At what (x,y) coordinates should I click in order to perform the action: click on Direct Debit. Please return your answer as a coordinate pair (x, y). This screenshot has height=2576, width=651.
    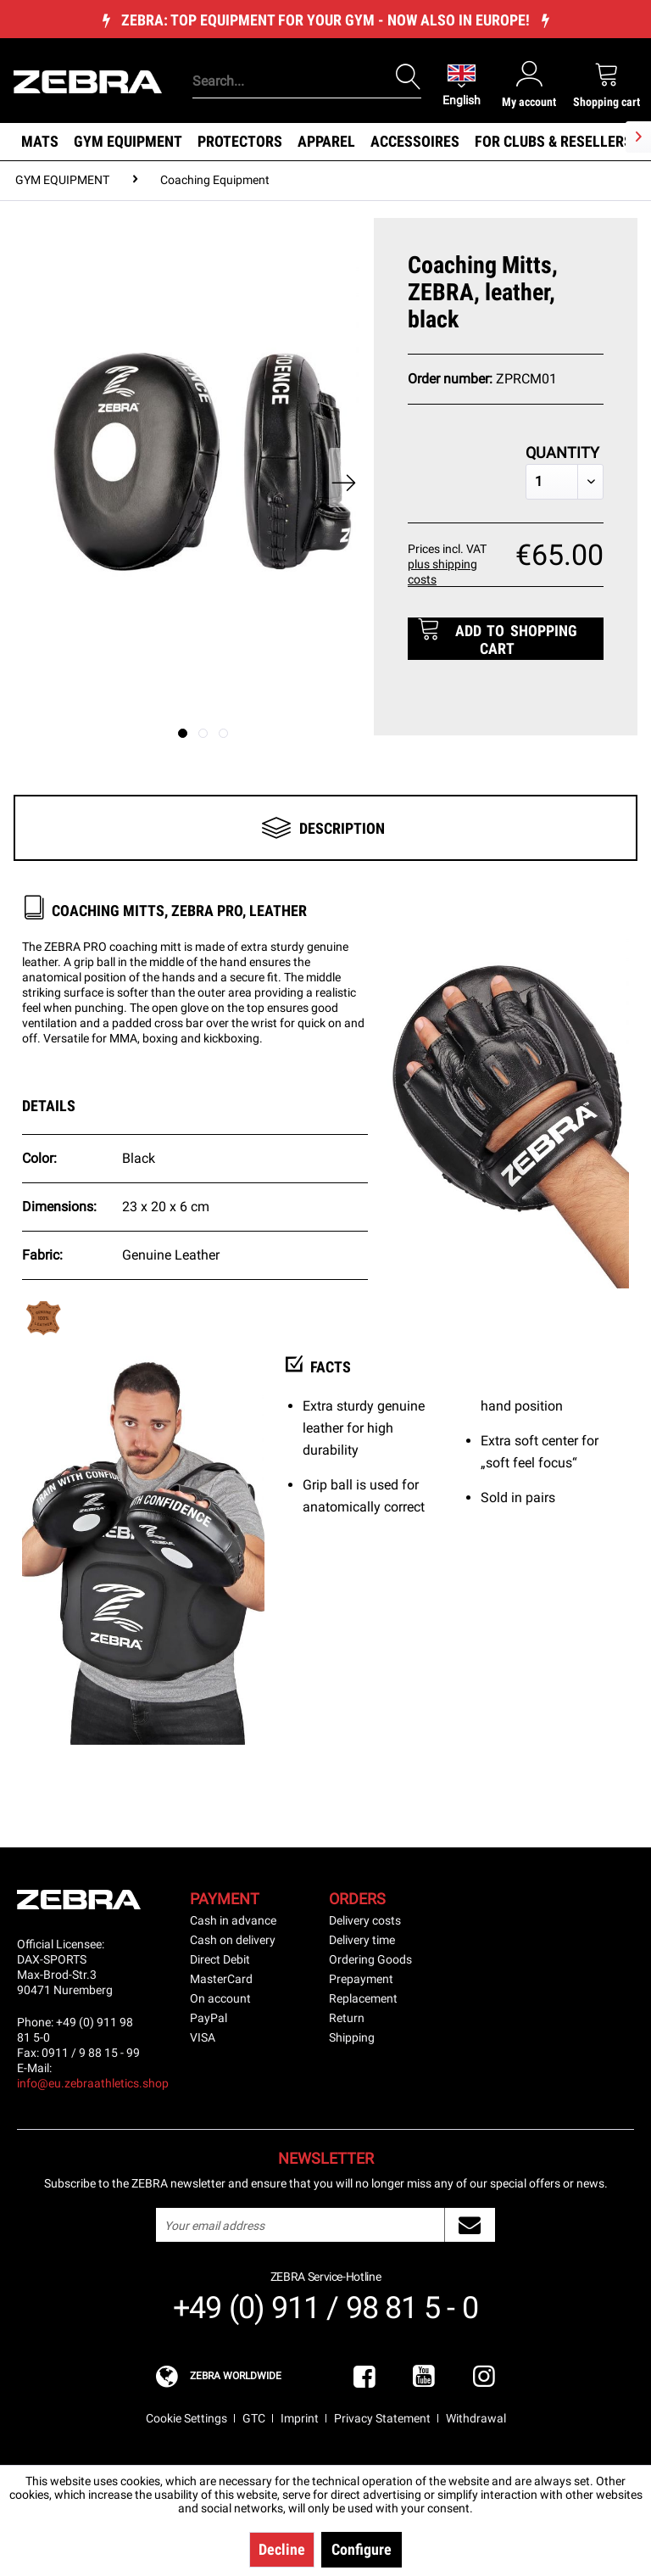
    Looking at the image, I should click on (220, 1959).